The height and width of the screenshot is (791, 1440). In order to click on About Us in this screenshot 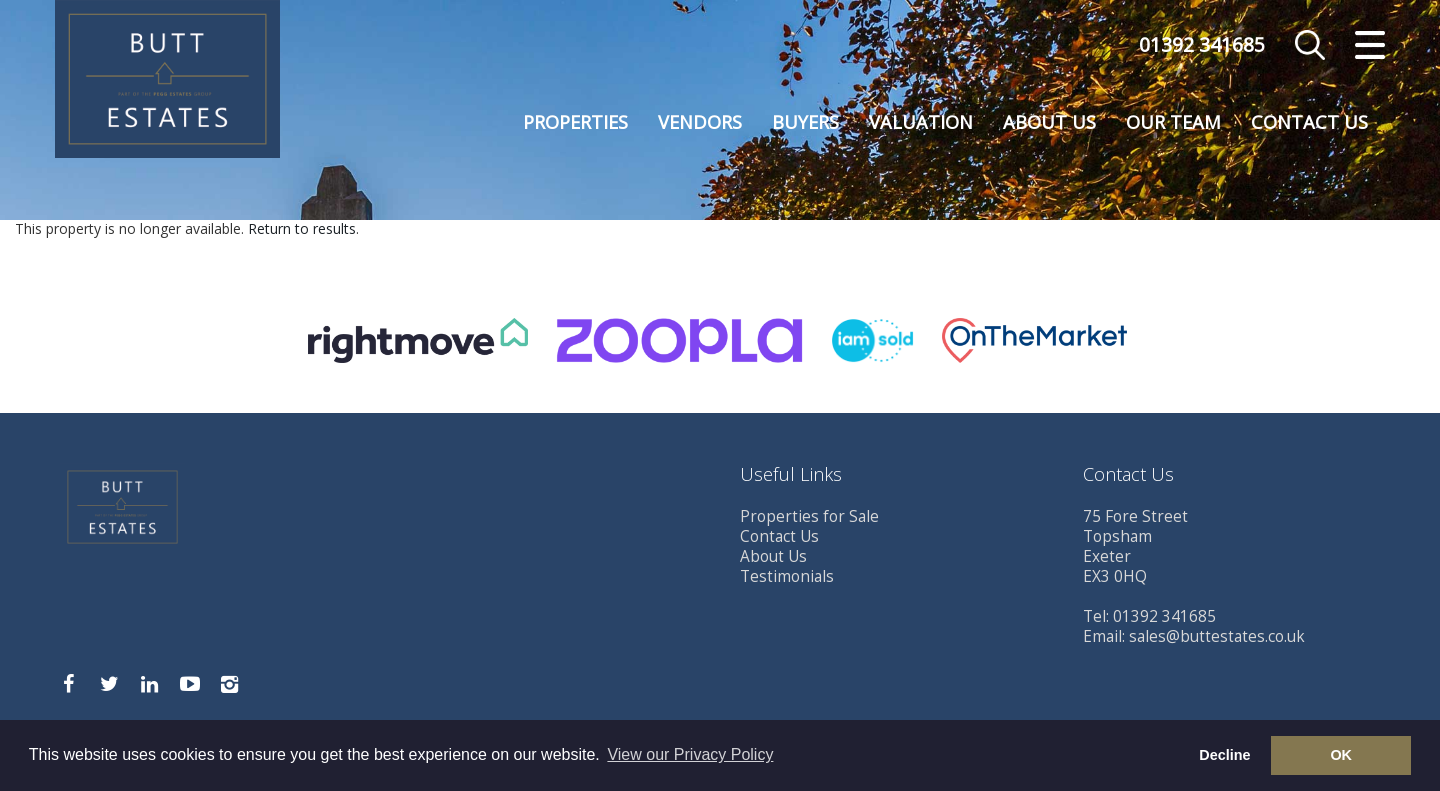, I will do `click(1049, 122)`.